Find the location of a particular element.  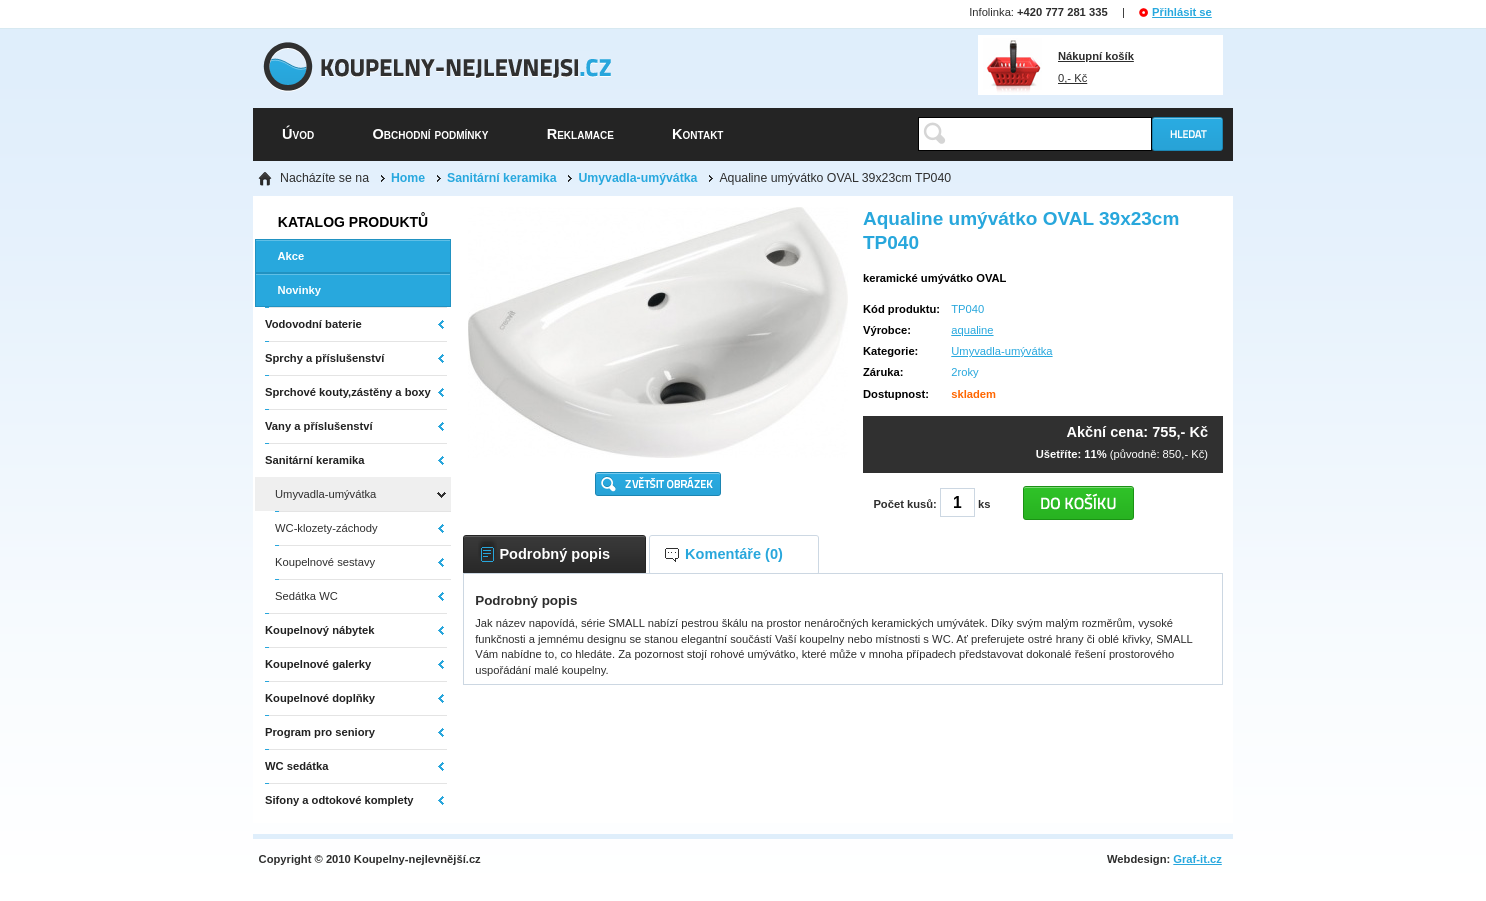

Přihlásit se is located at coordinates (1182, 12).